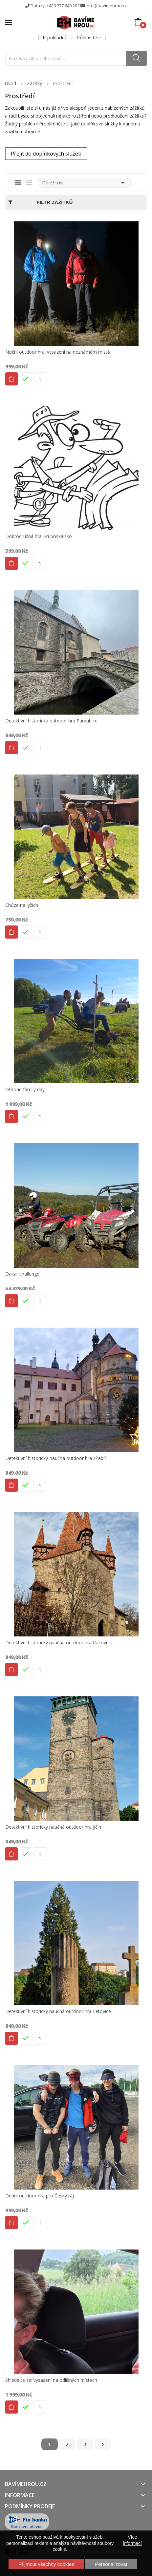  What do you see at coordinates (51, 2380) in the screenshot?
I see `Shledejte se: vysazení na odlišných místech` at bounding box center [51, 2380].